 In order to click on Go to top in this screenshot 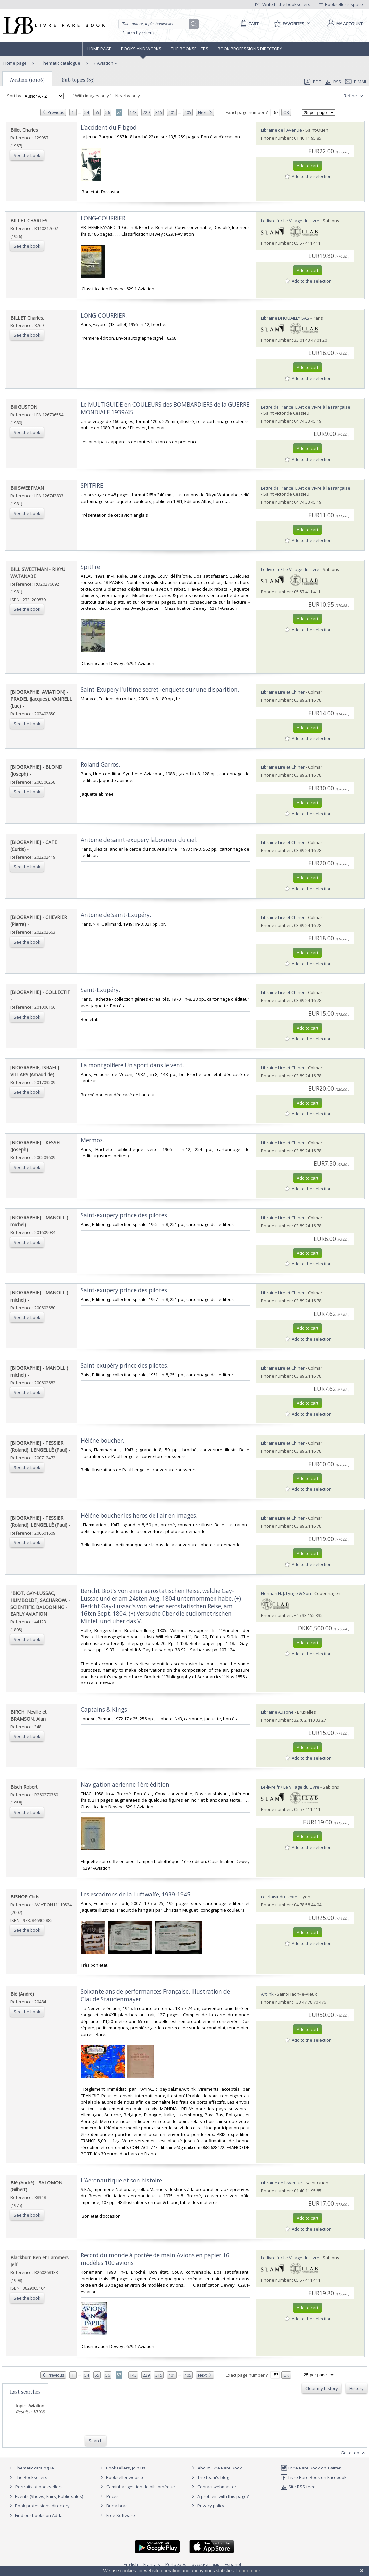, I will do `click(354, 2453)`.